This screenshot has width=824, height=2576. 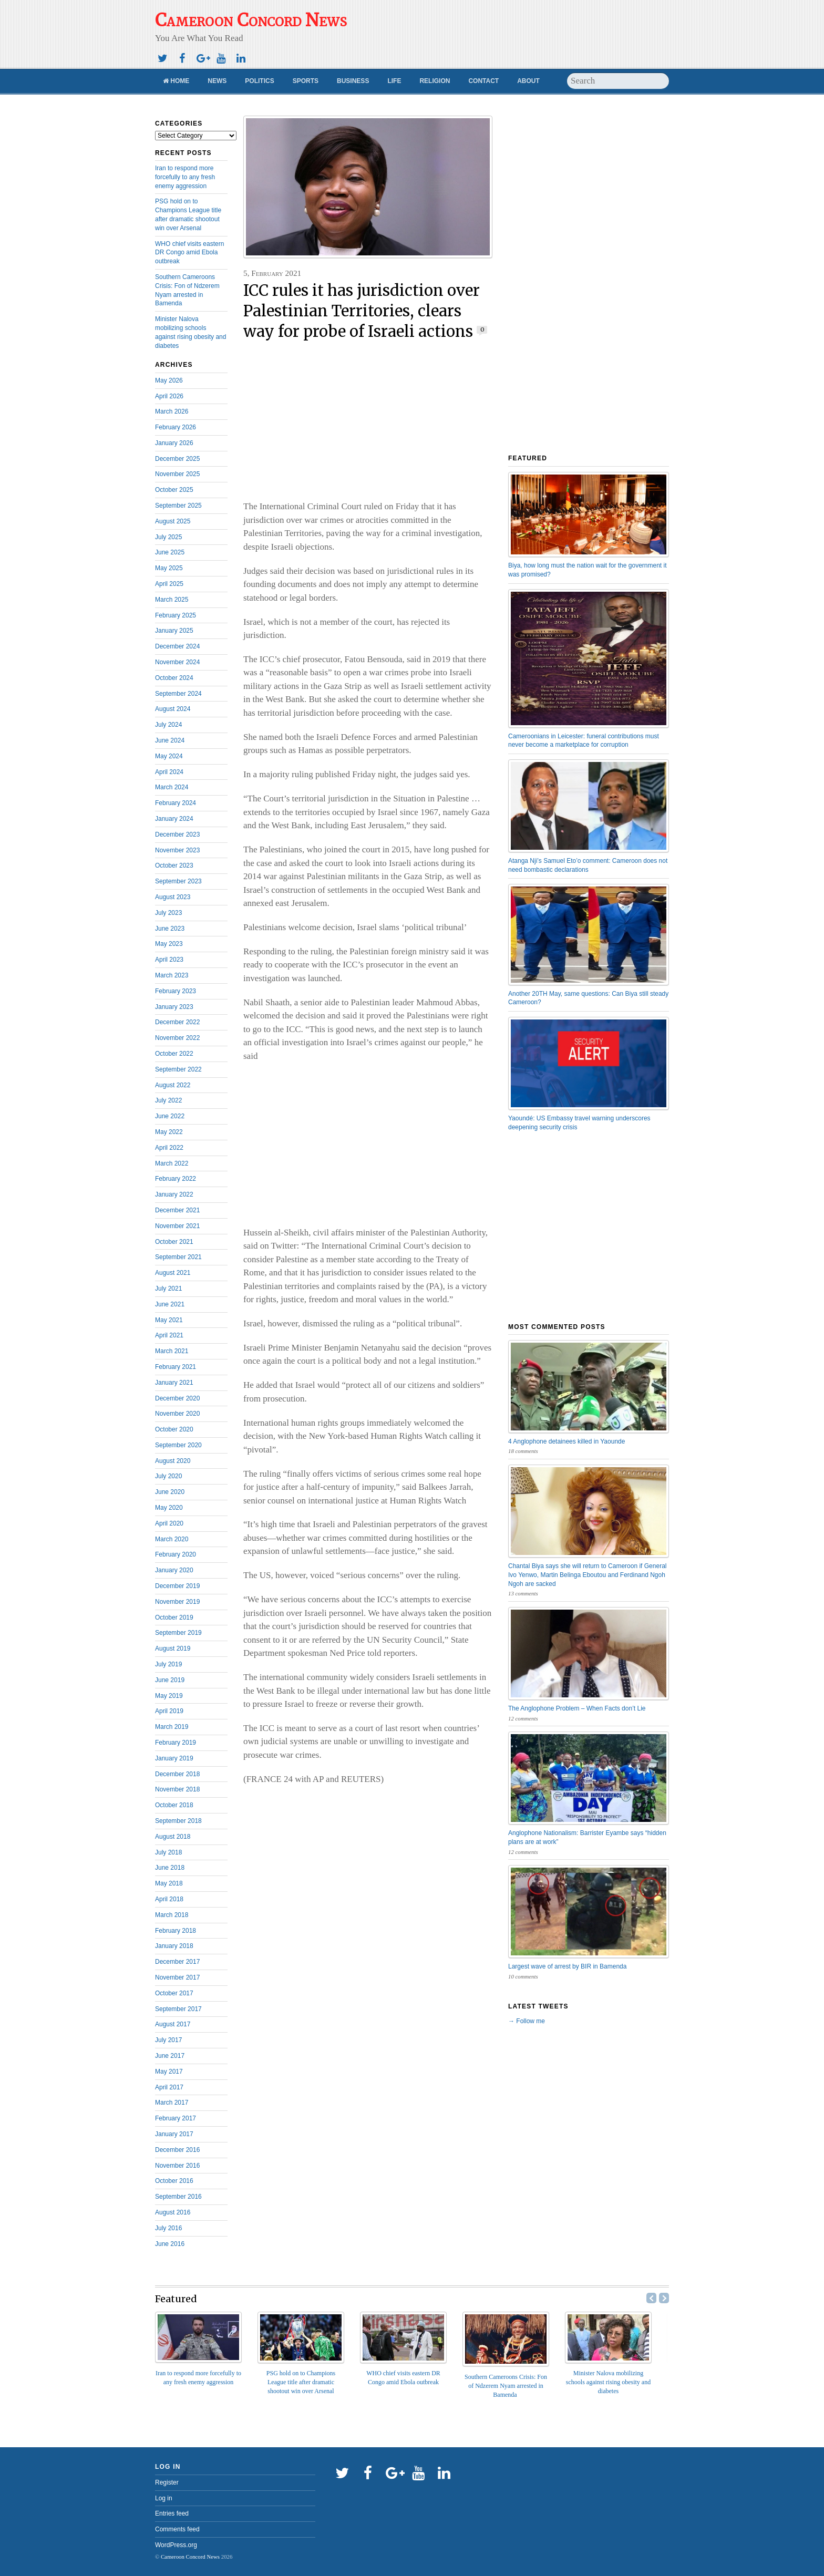 I want to click on November 2022, so click(x=177, y=1038).